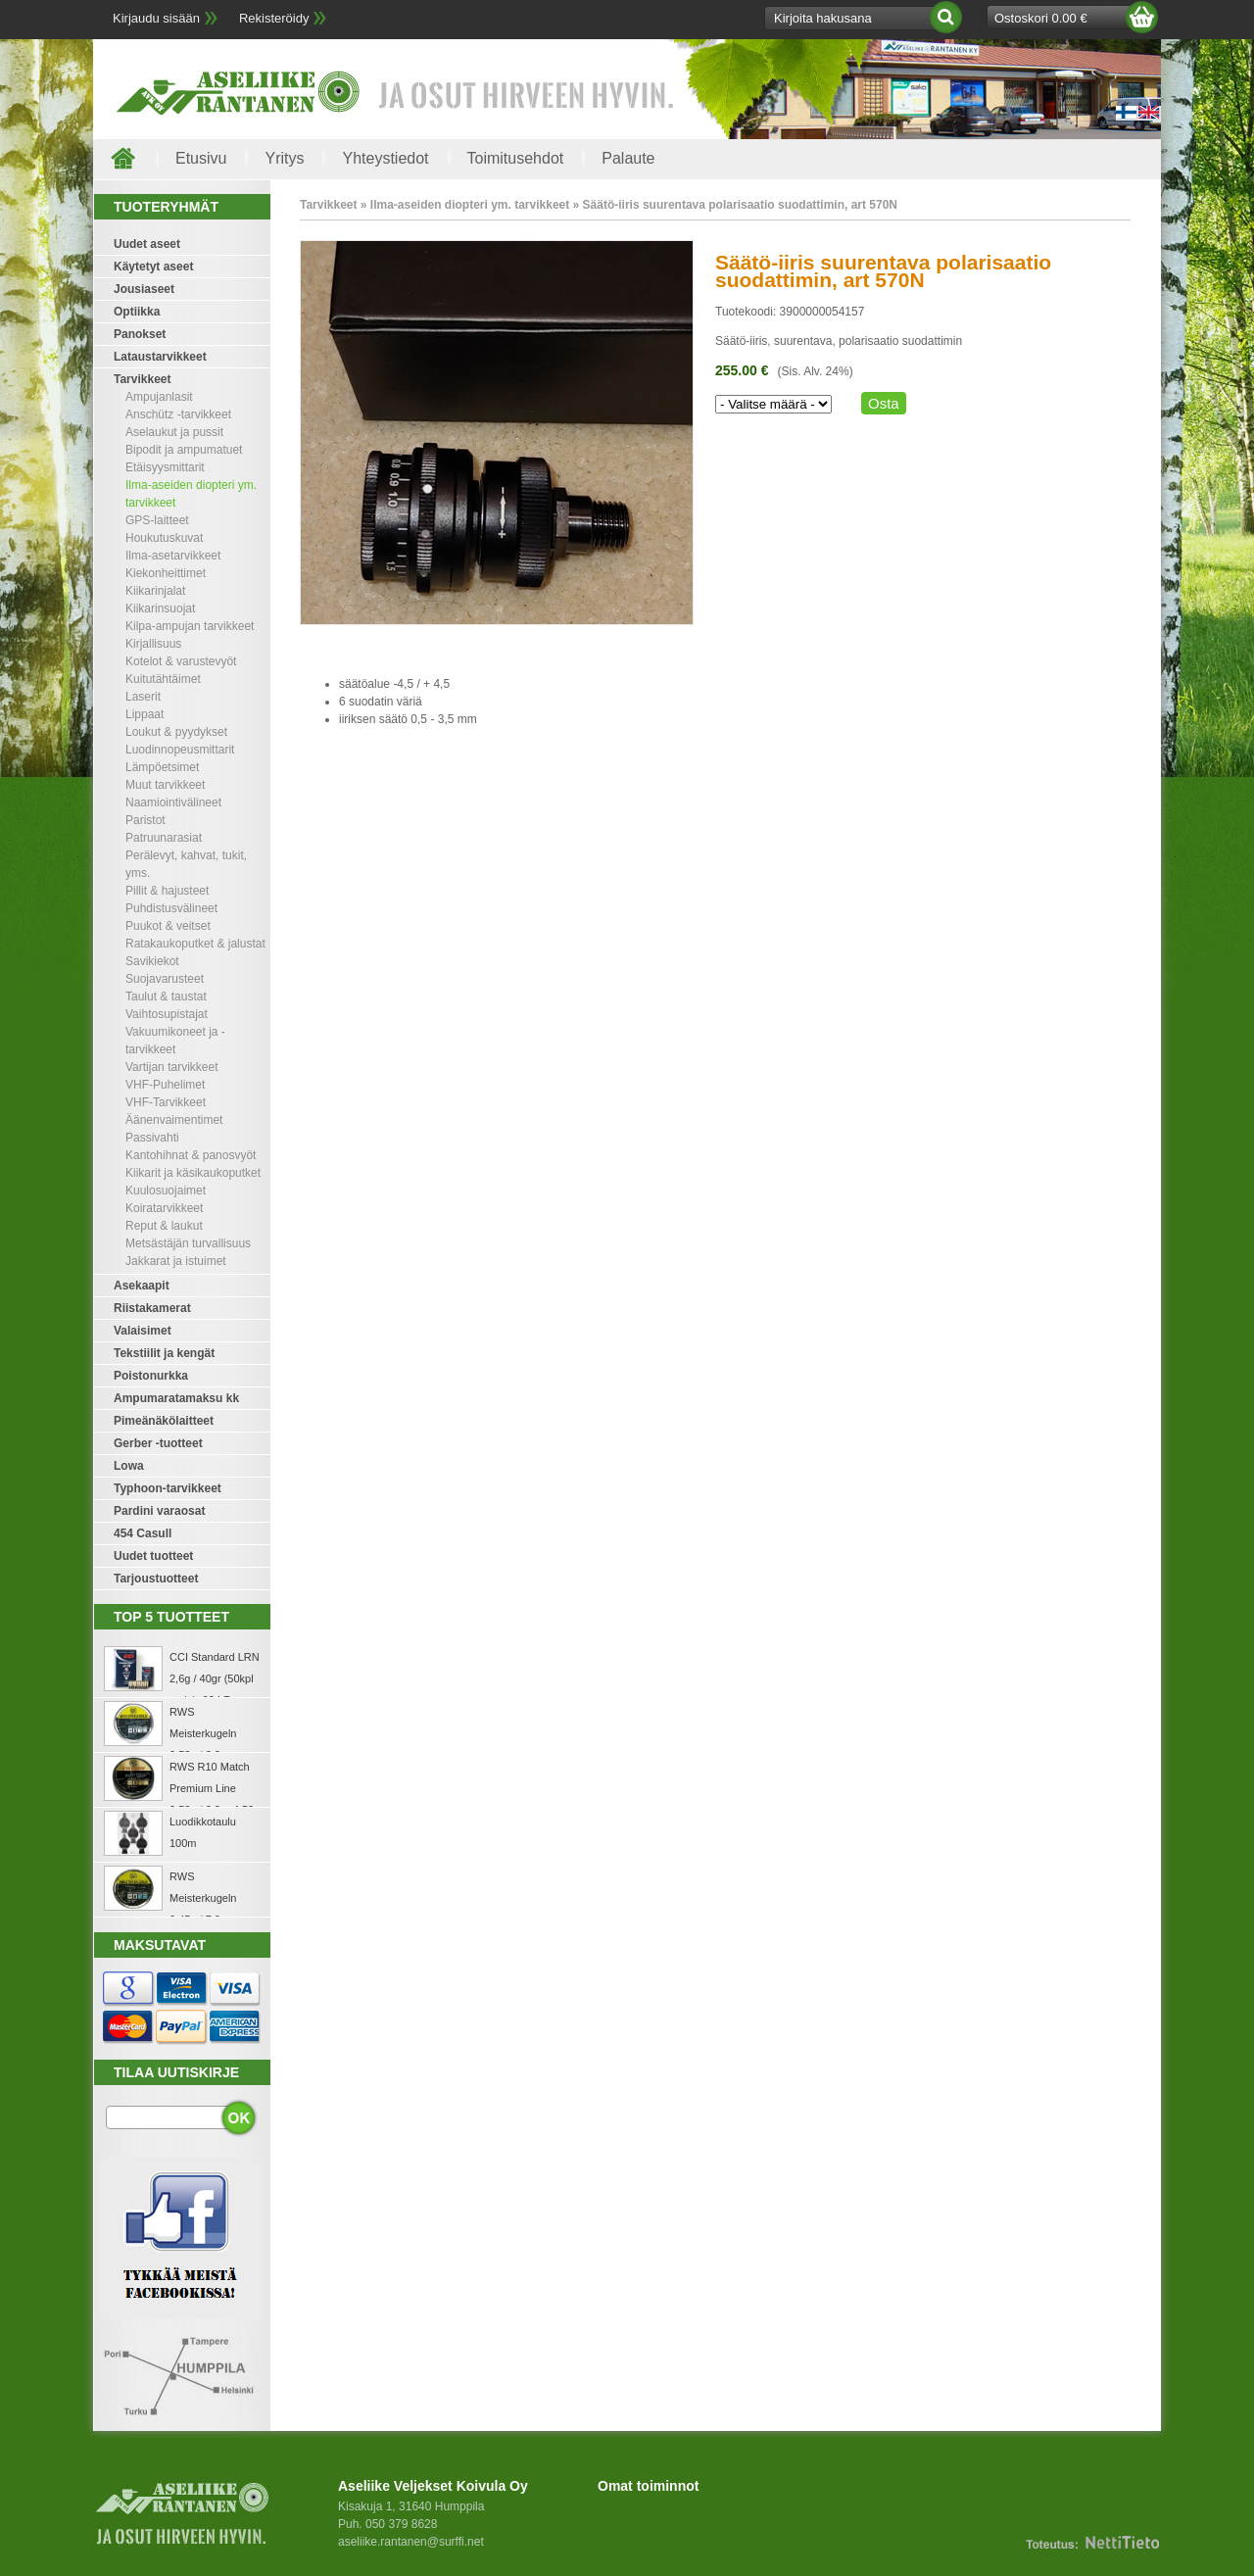  Describe the element at coordinates (176, 732) in the screenshot. I see `Loukut & pyydykset` at that location.